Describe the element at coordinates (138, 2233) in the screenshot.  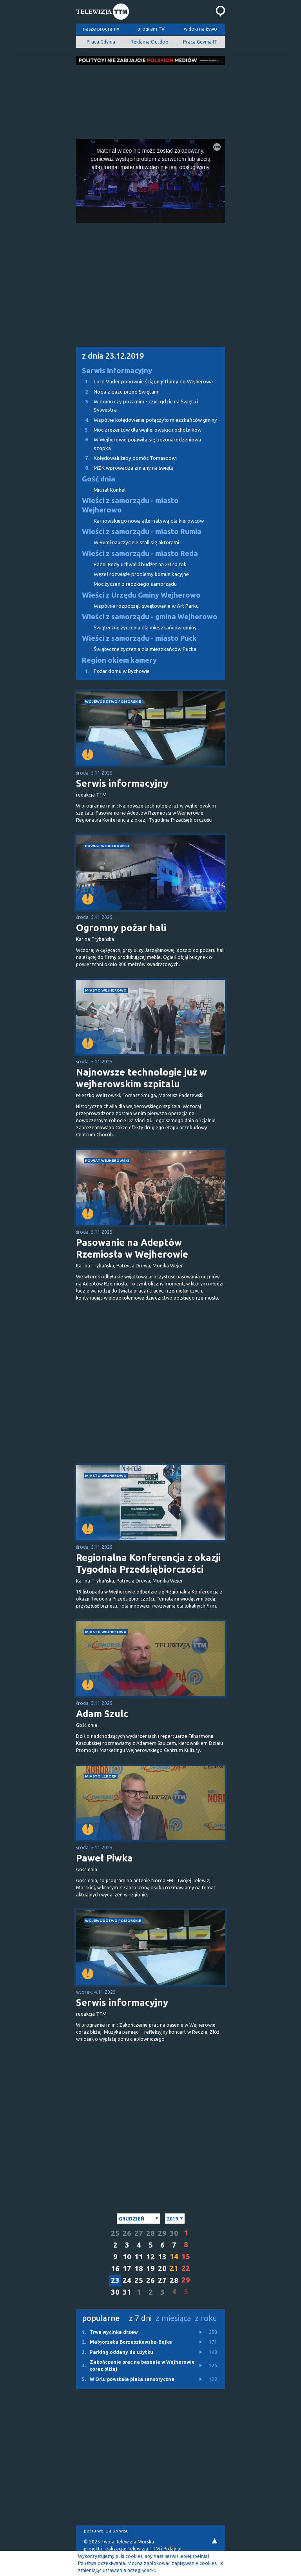
I see `27` at that location.